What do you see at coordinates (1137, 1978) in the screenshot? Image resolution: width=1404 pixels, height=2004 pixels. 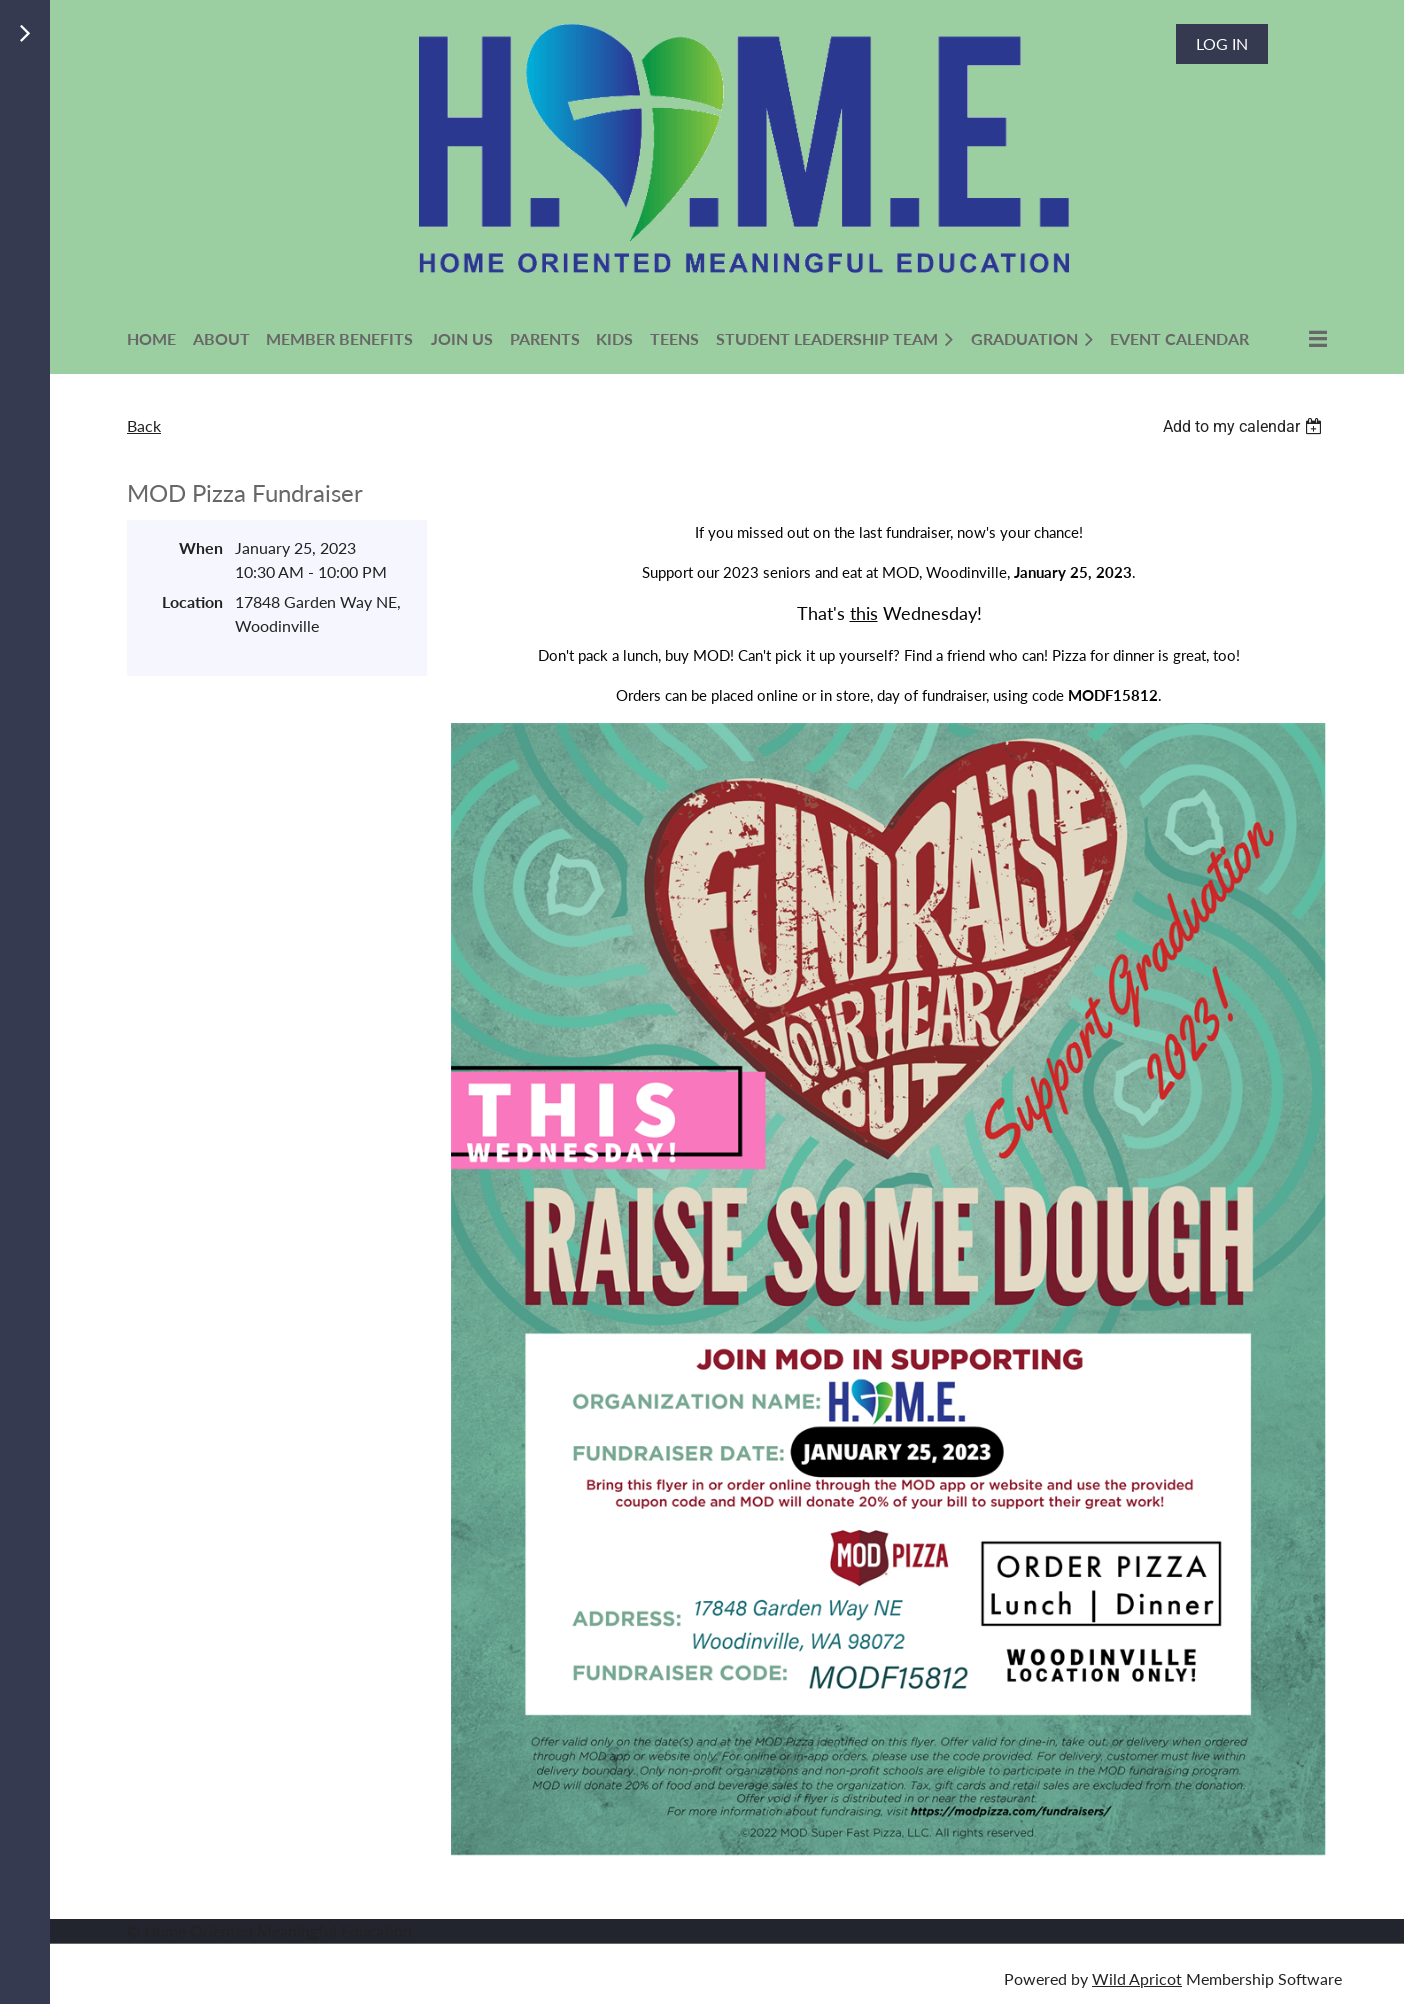 I see `Wild Apricot` at bounding box center [1137, 1978].